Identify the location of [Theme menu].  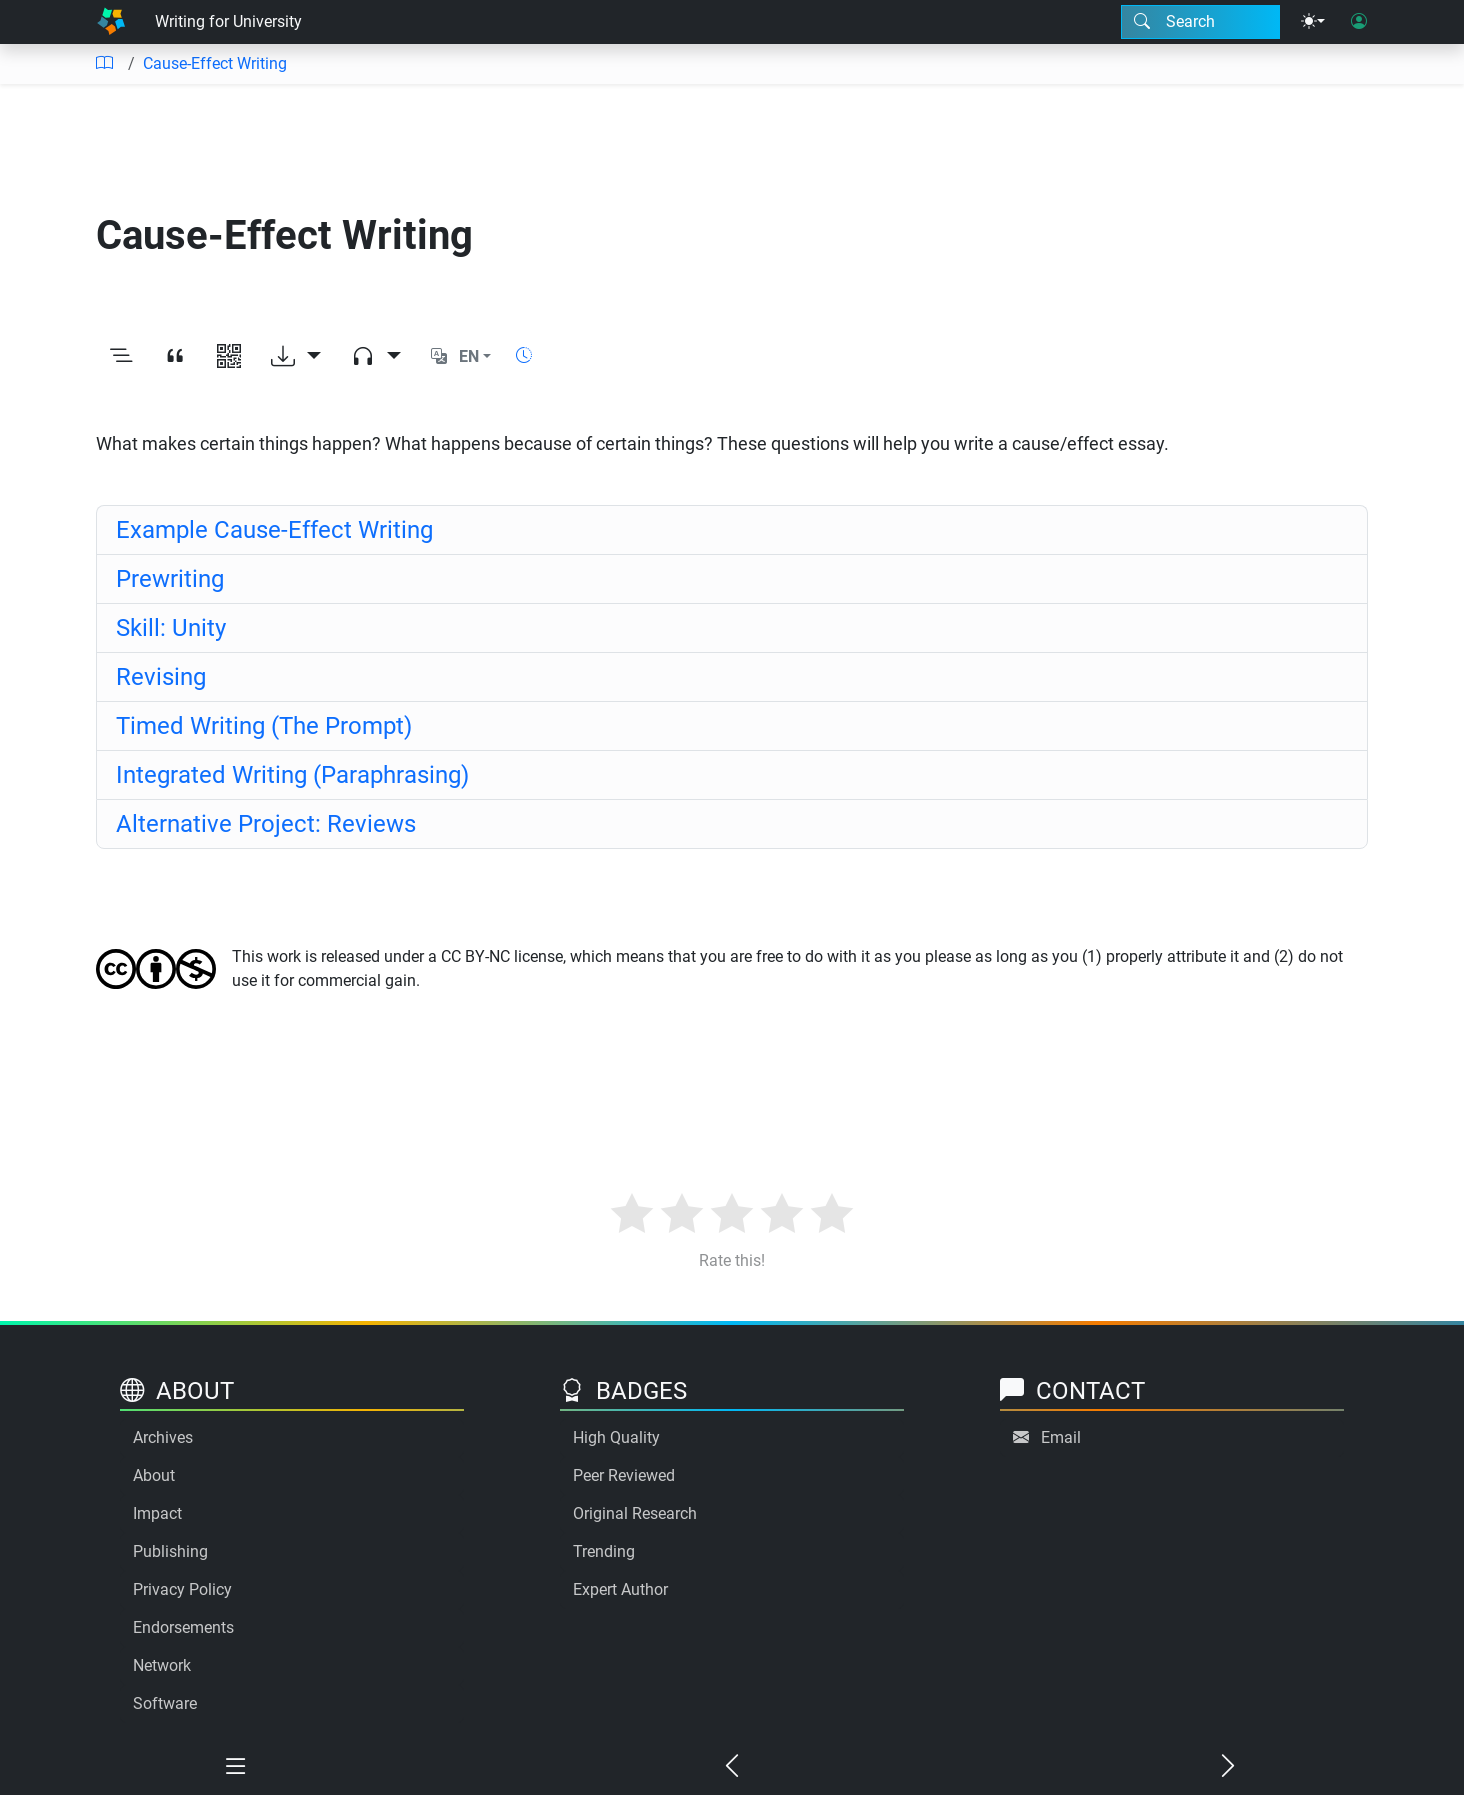
(1313, 22).